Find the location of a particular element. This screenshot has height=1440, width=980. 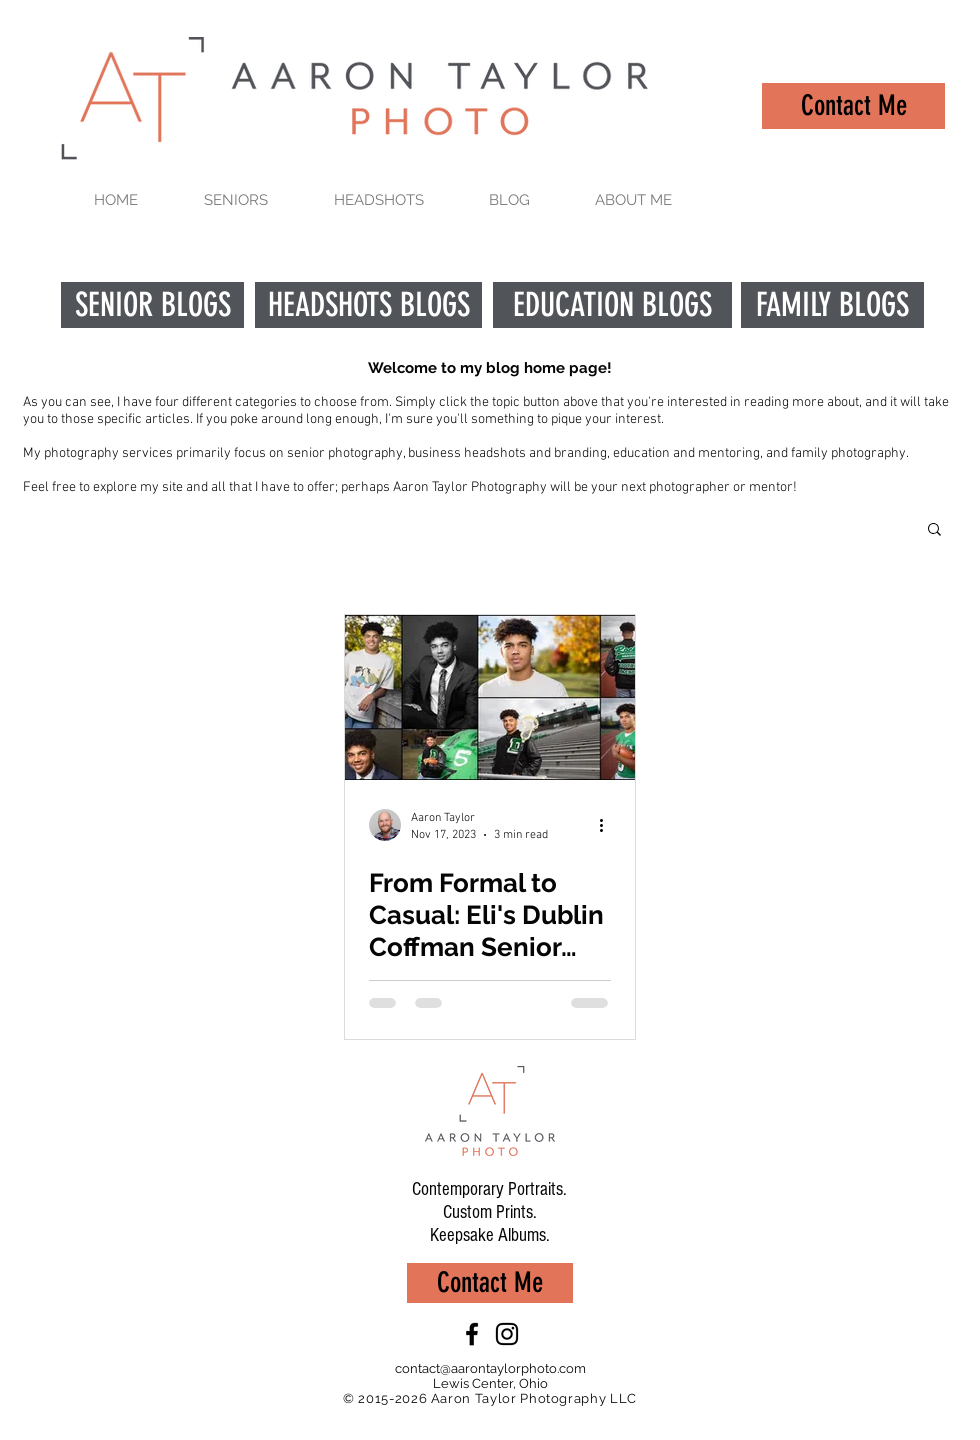

[From Formal to Casual: Eli's Dublin Coffman Senior Photo Session] is located at coordinates (490, 697).